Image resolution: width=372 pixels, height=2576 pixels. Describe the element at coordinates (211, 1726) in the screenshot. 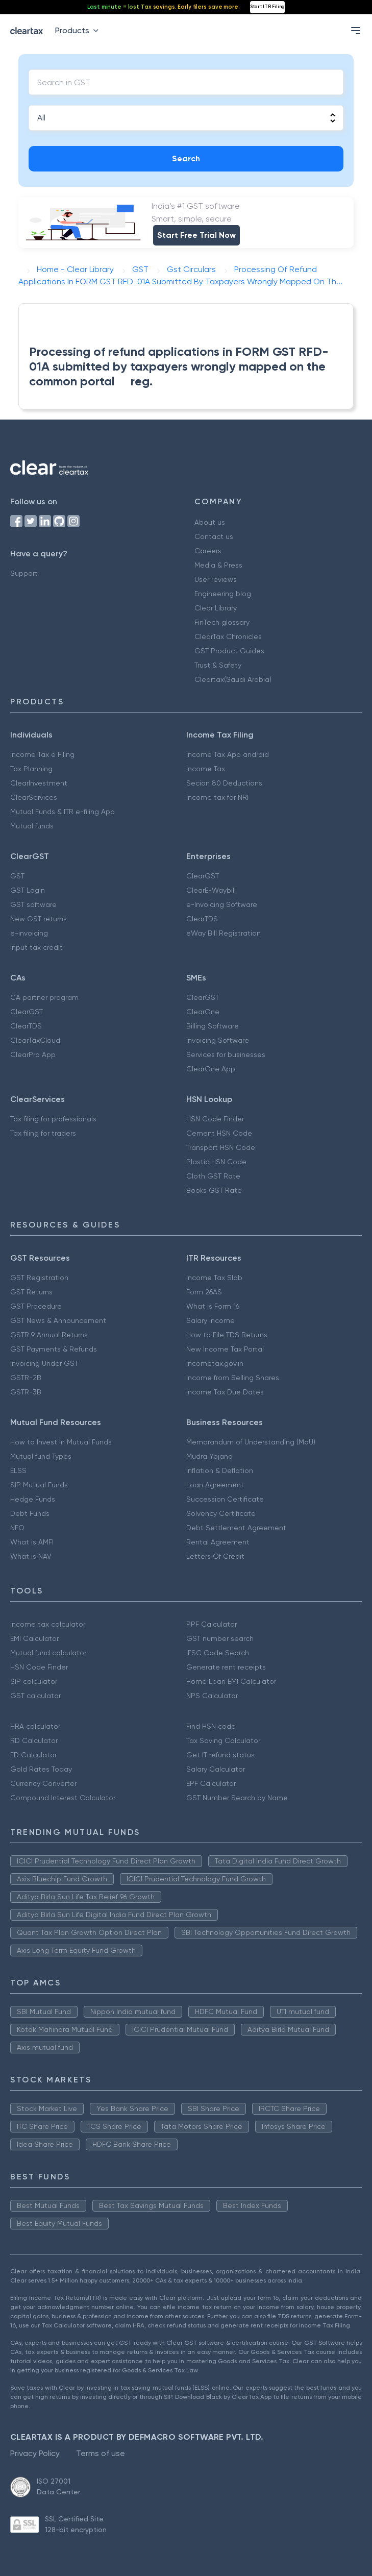

I see `Find HSN code` at that location.